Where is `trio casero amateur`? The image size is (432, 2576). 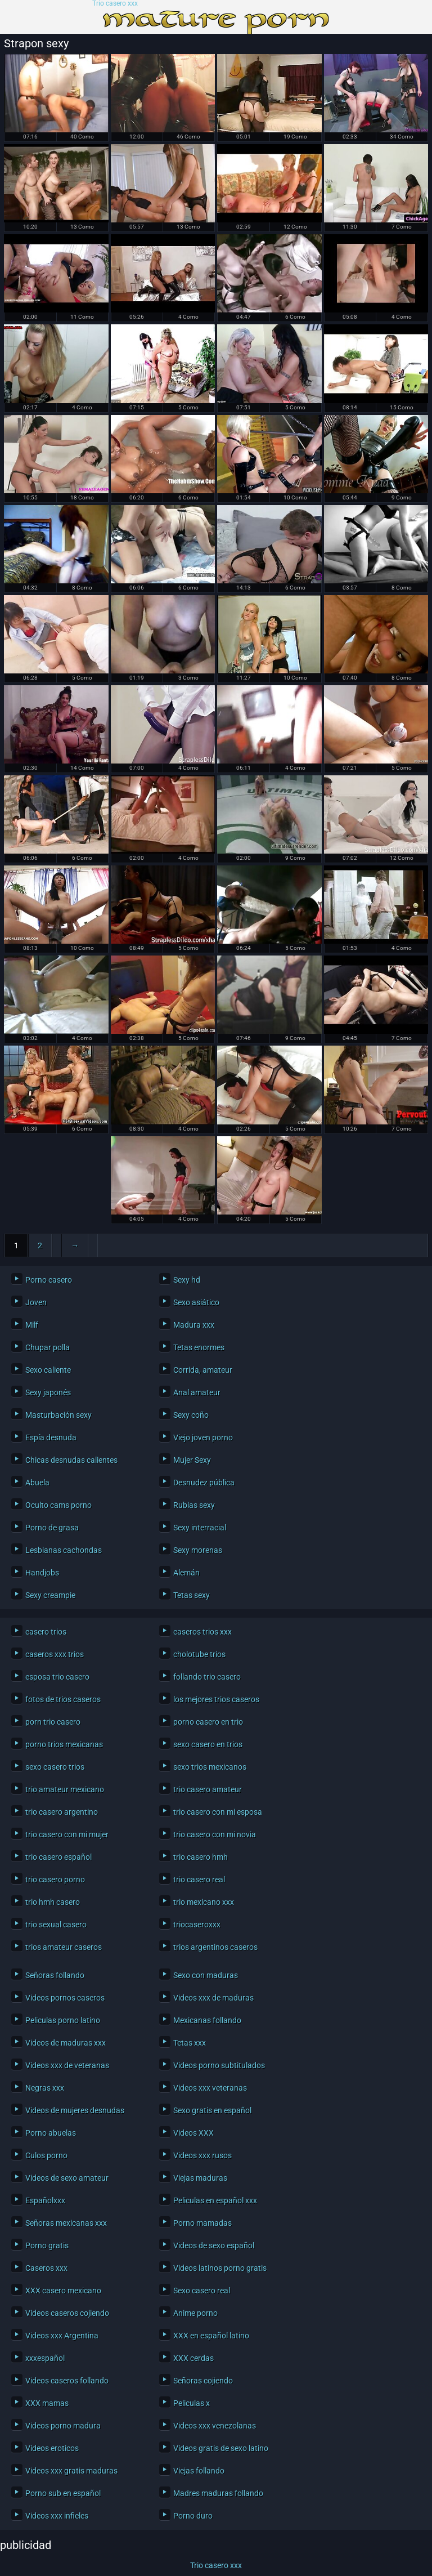
trio casero amateur is located at coordinates (207, 1789).